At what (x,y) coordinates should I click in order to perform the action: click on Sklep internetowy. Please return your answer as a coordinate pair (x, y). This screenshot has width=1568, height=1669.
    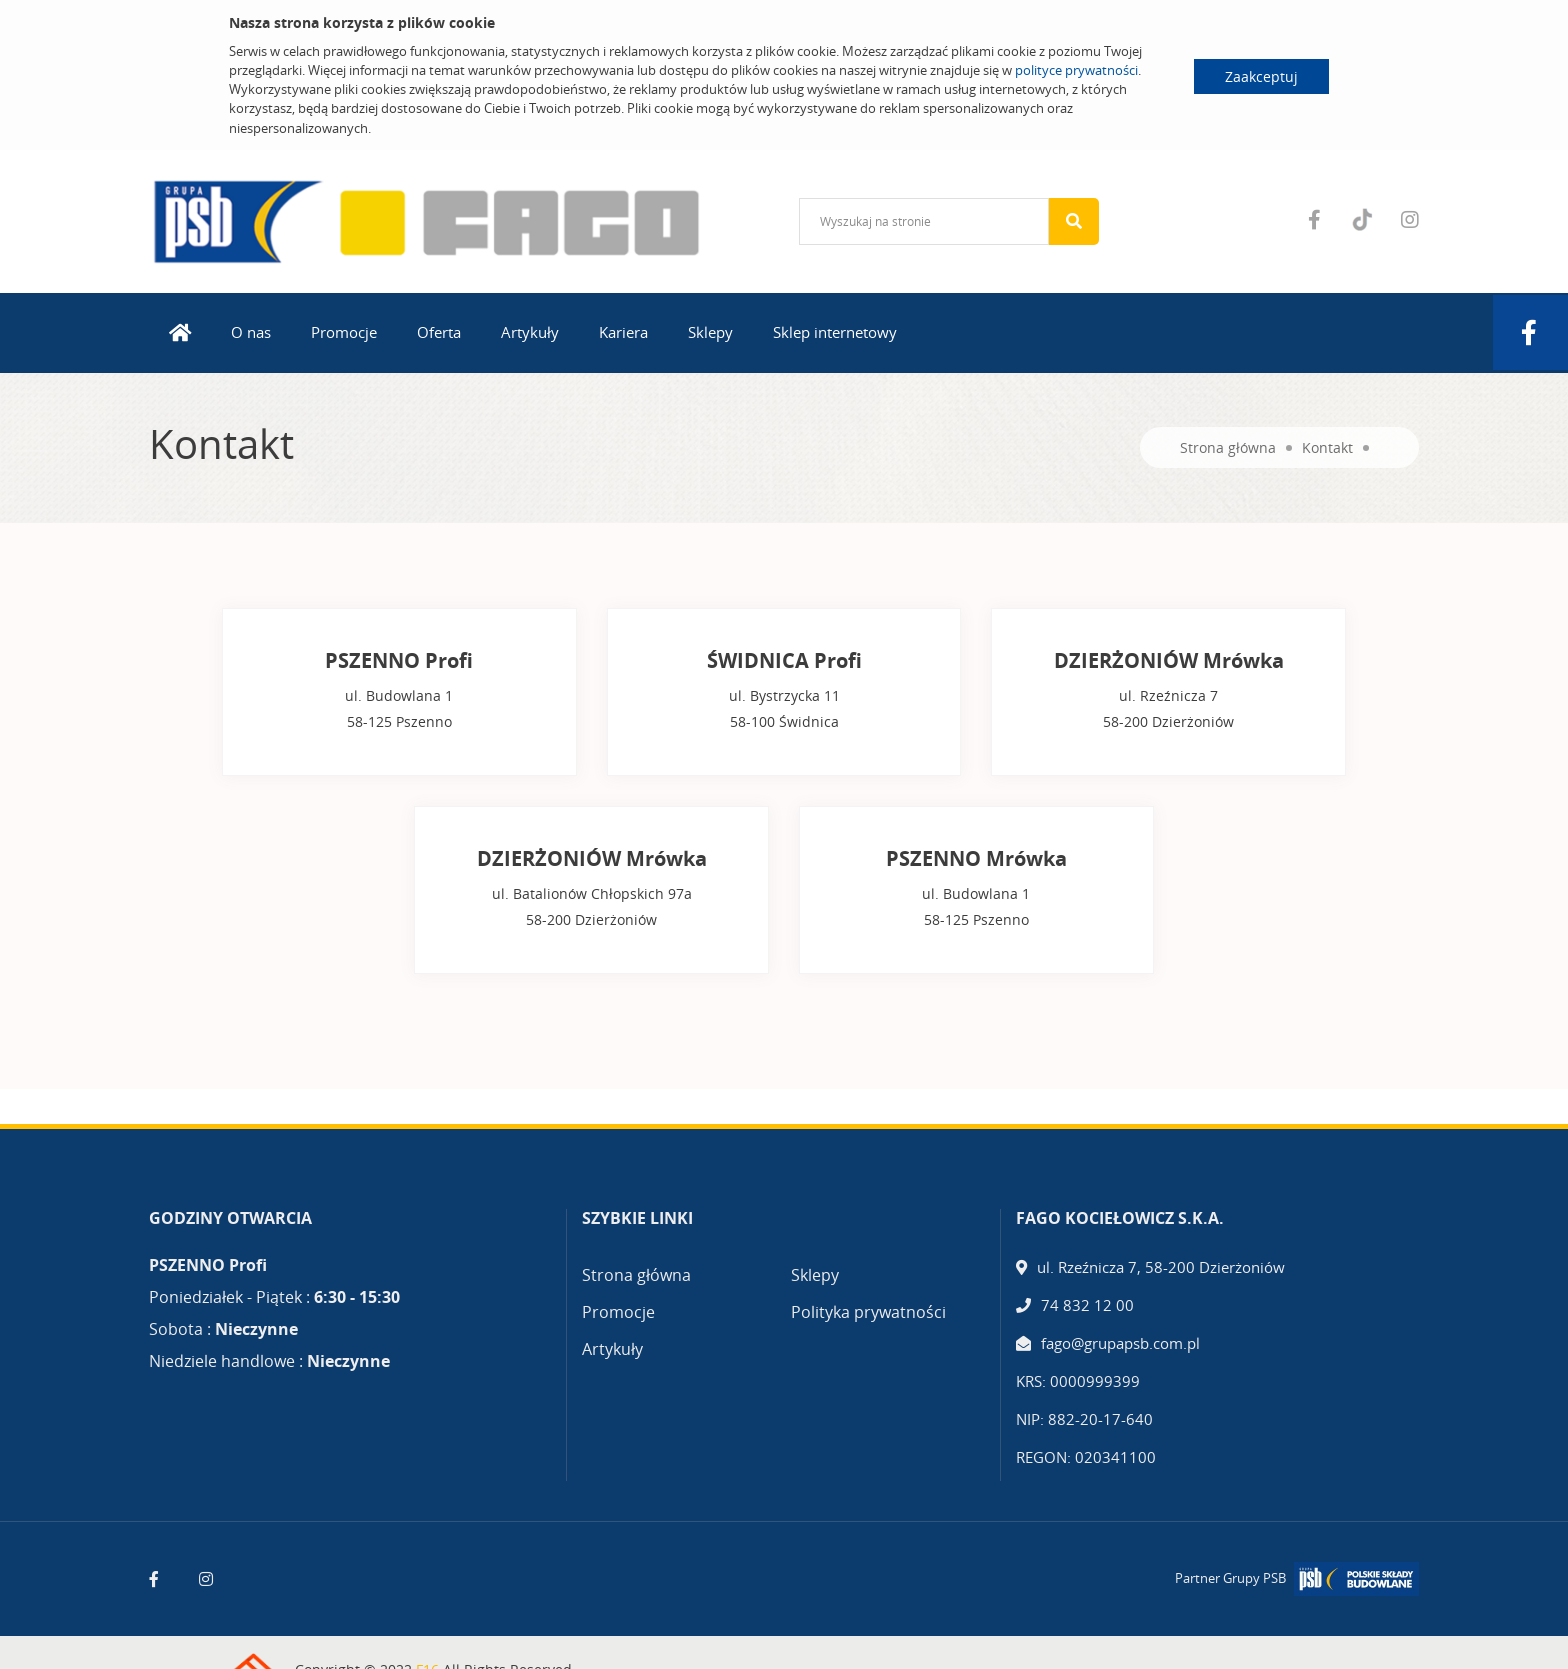
    Looking at the image, I should click on (835, 332).